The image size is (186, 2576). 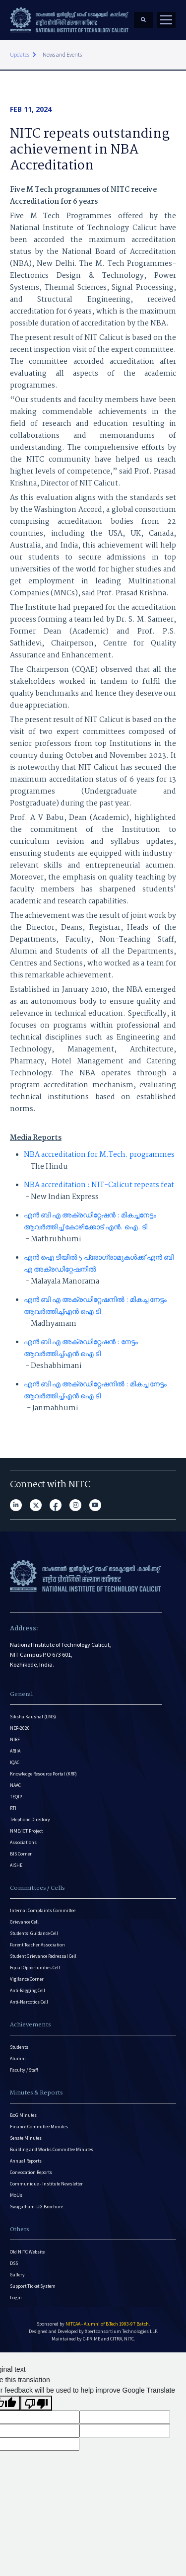 I want to click on NBA accreditation : NIT-Calicut repeats feat, so click(x=99, y=1185).